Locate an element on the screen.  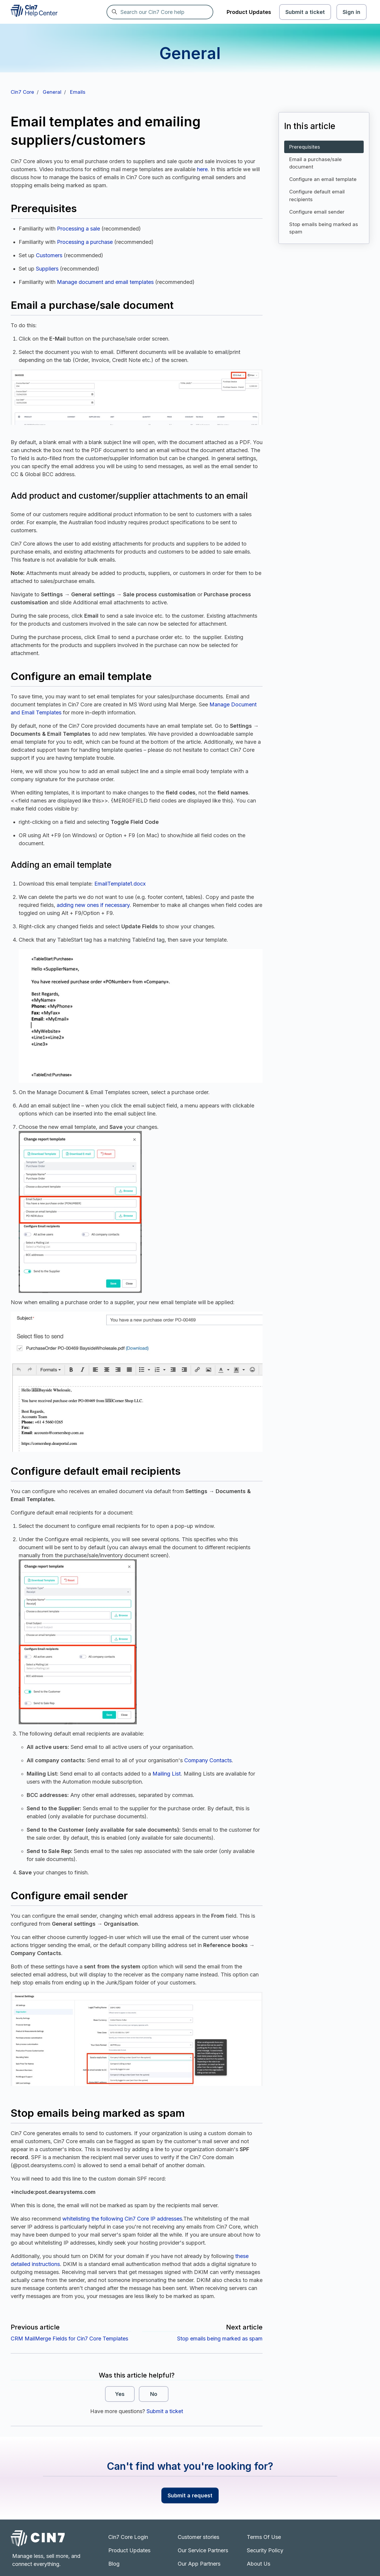
Configure email sender is located at coordinates (316, 212).